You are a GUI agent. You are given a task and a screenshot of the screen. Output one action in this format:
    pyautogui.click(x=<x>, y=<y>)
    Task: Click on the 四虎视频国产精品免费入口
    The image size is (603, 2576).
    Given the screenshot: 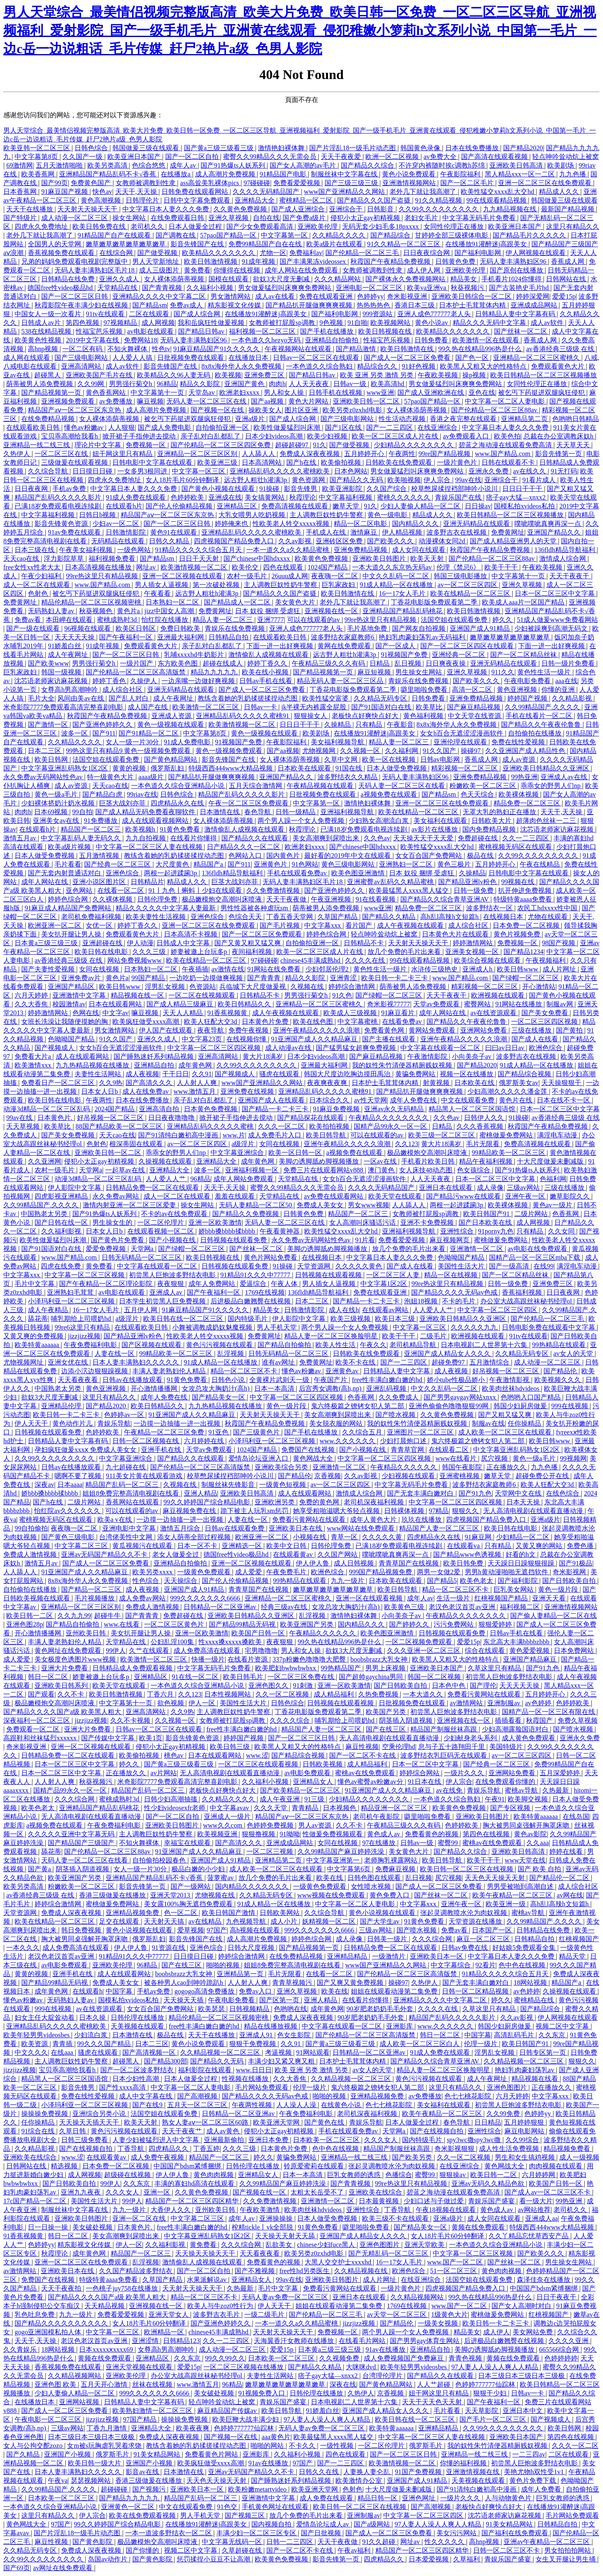 What is the action you would take?
    pyautogui.click(x=234, y=541)
    